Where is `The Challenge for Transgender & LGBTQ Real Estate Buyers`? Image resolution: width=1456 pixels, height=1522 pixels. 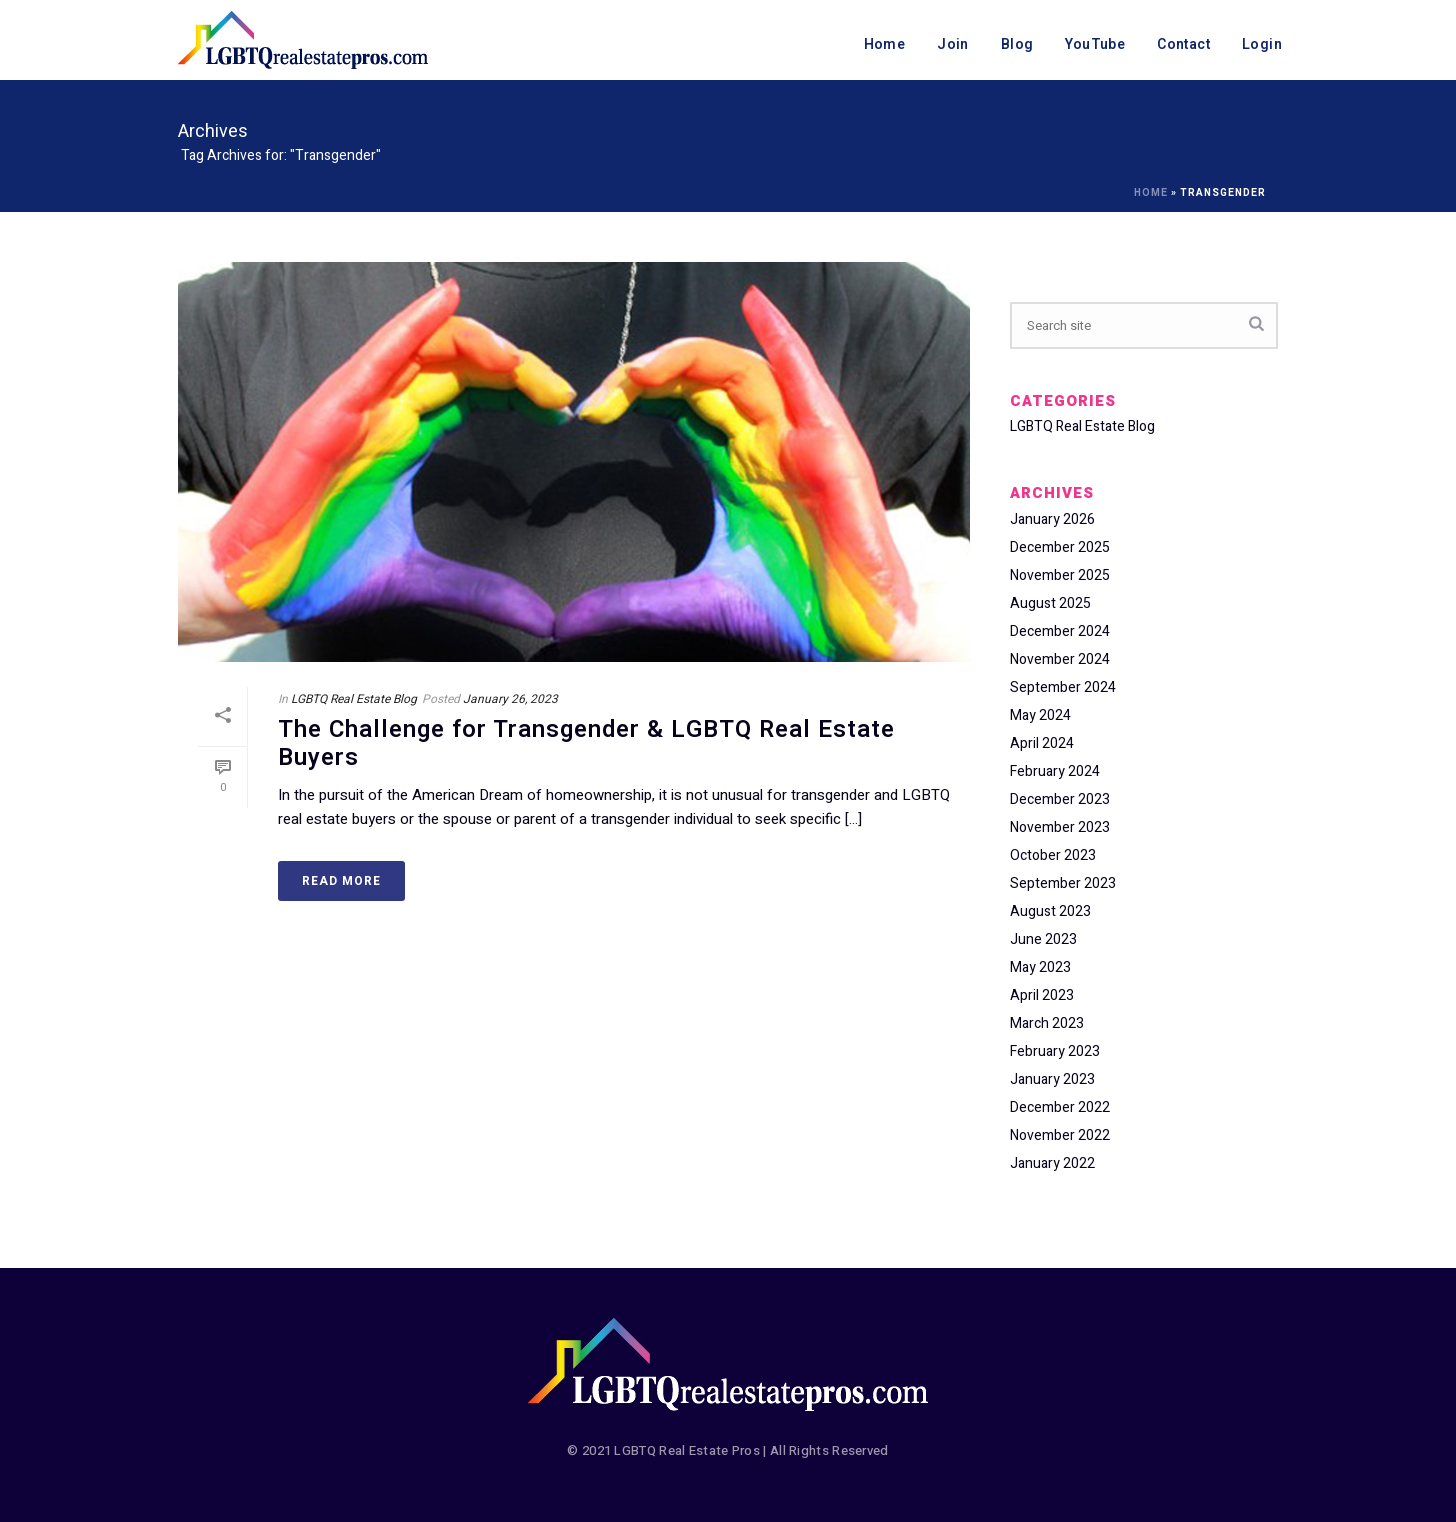
The Challenge for Transgender & LGBTQ Real Estate Buyers is located at coordinates (586, 744).